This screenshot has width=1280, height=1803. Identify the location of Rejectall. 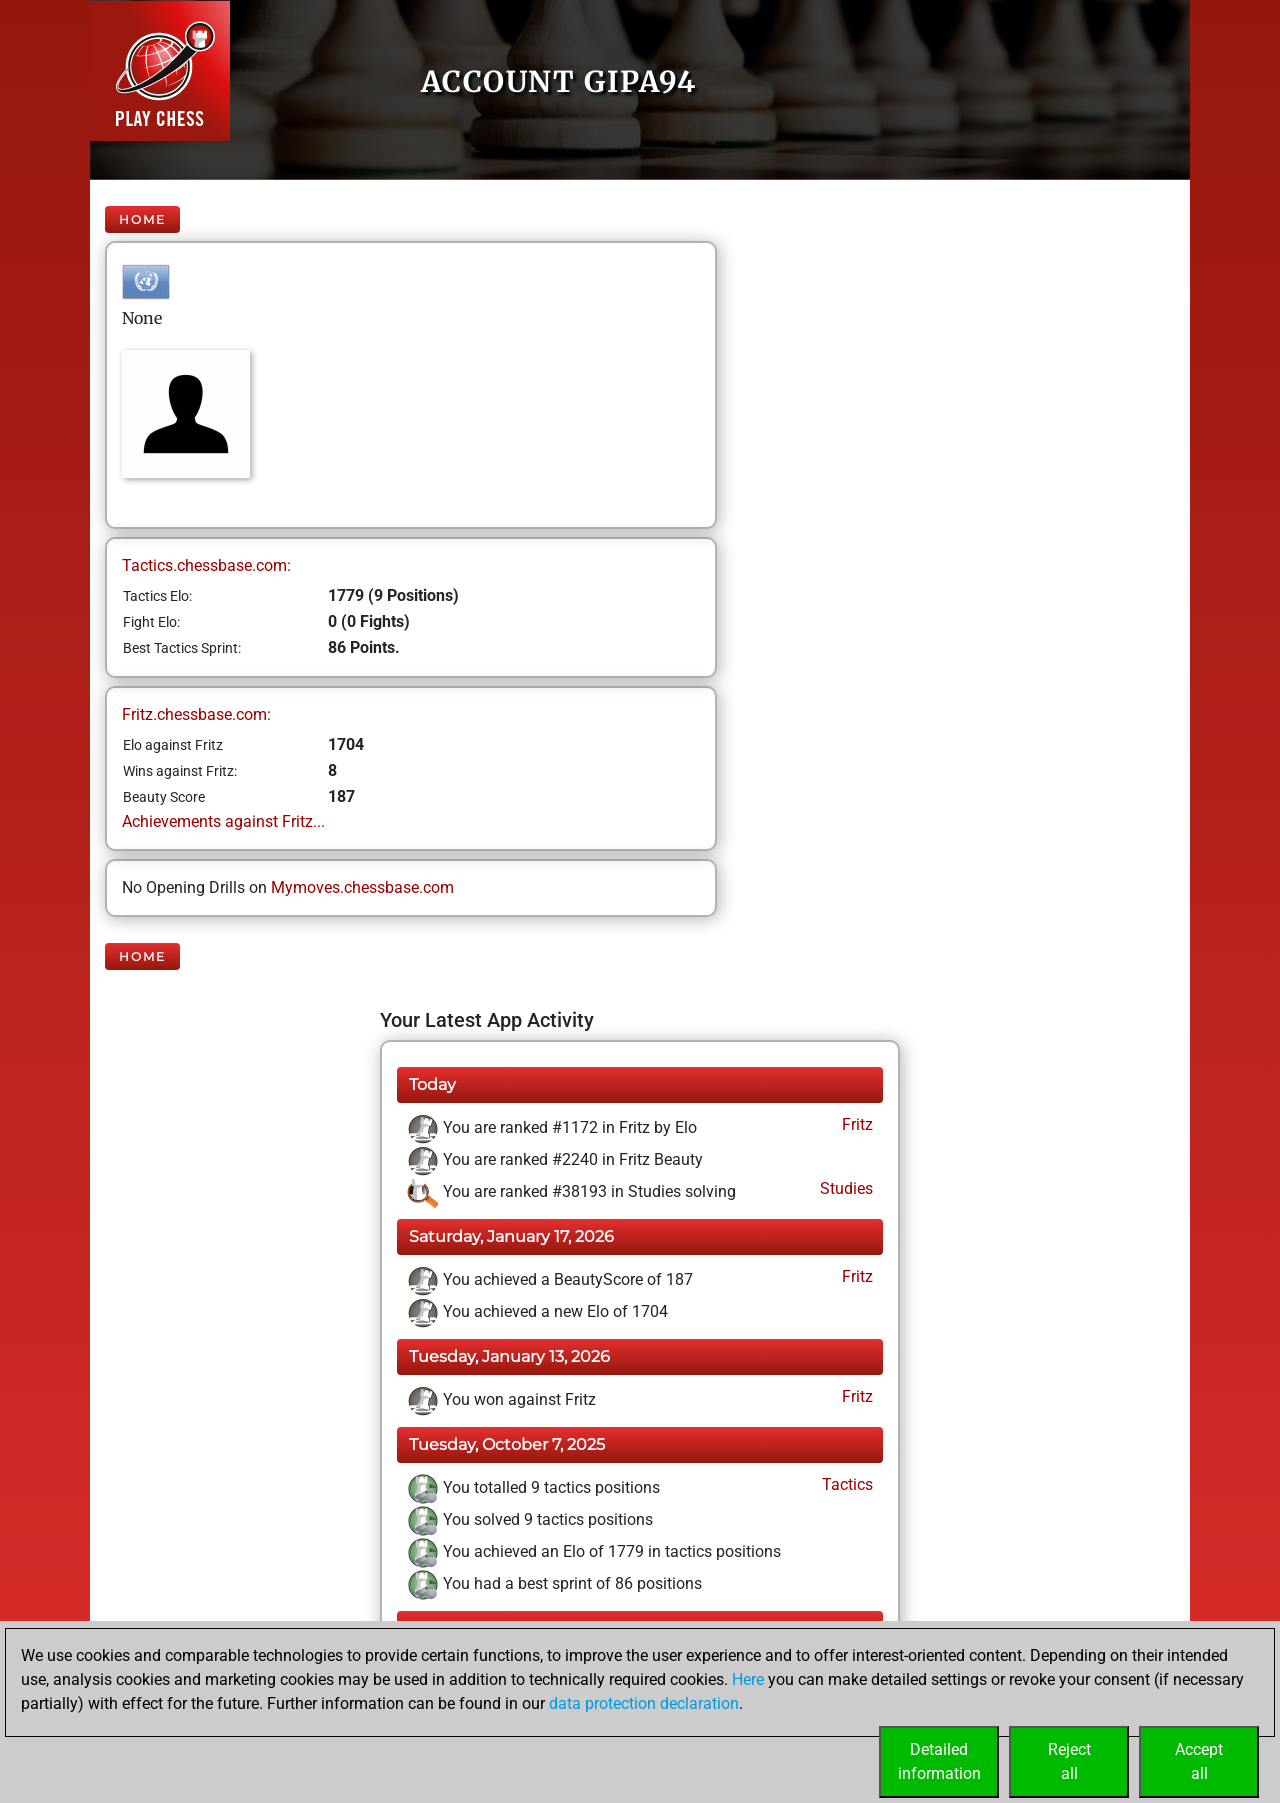
(1069, 1761).